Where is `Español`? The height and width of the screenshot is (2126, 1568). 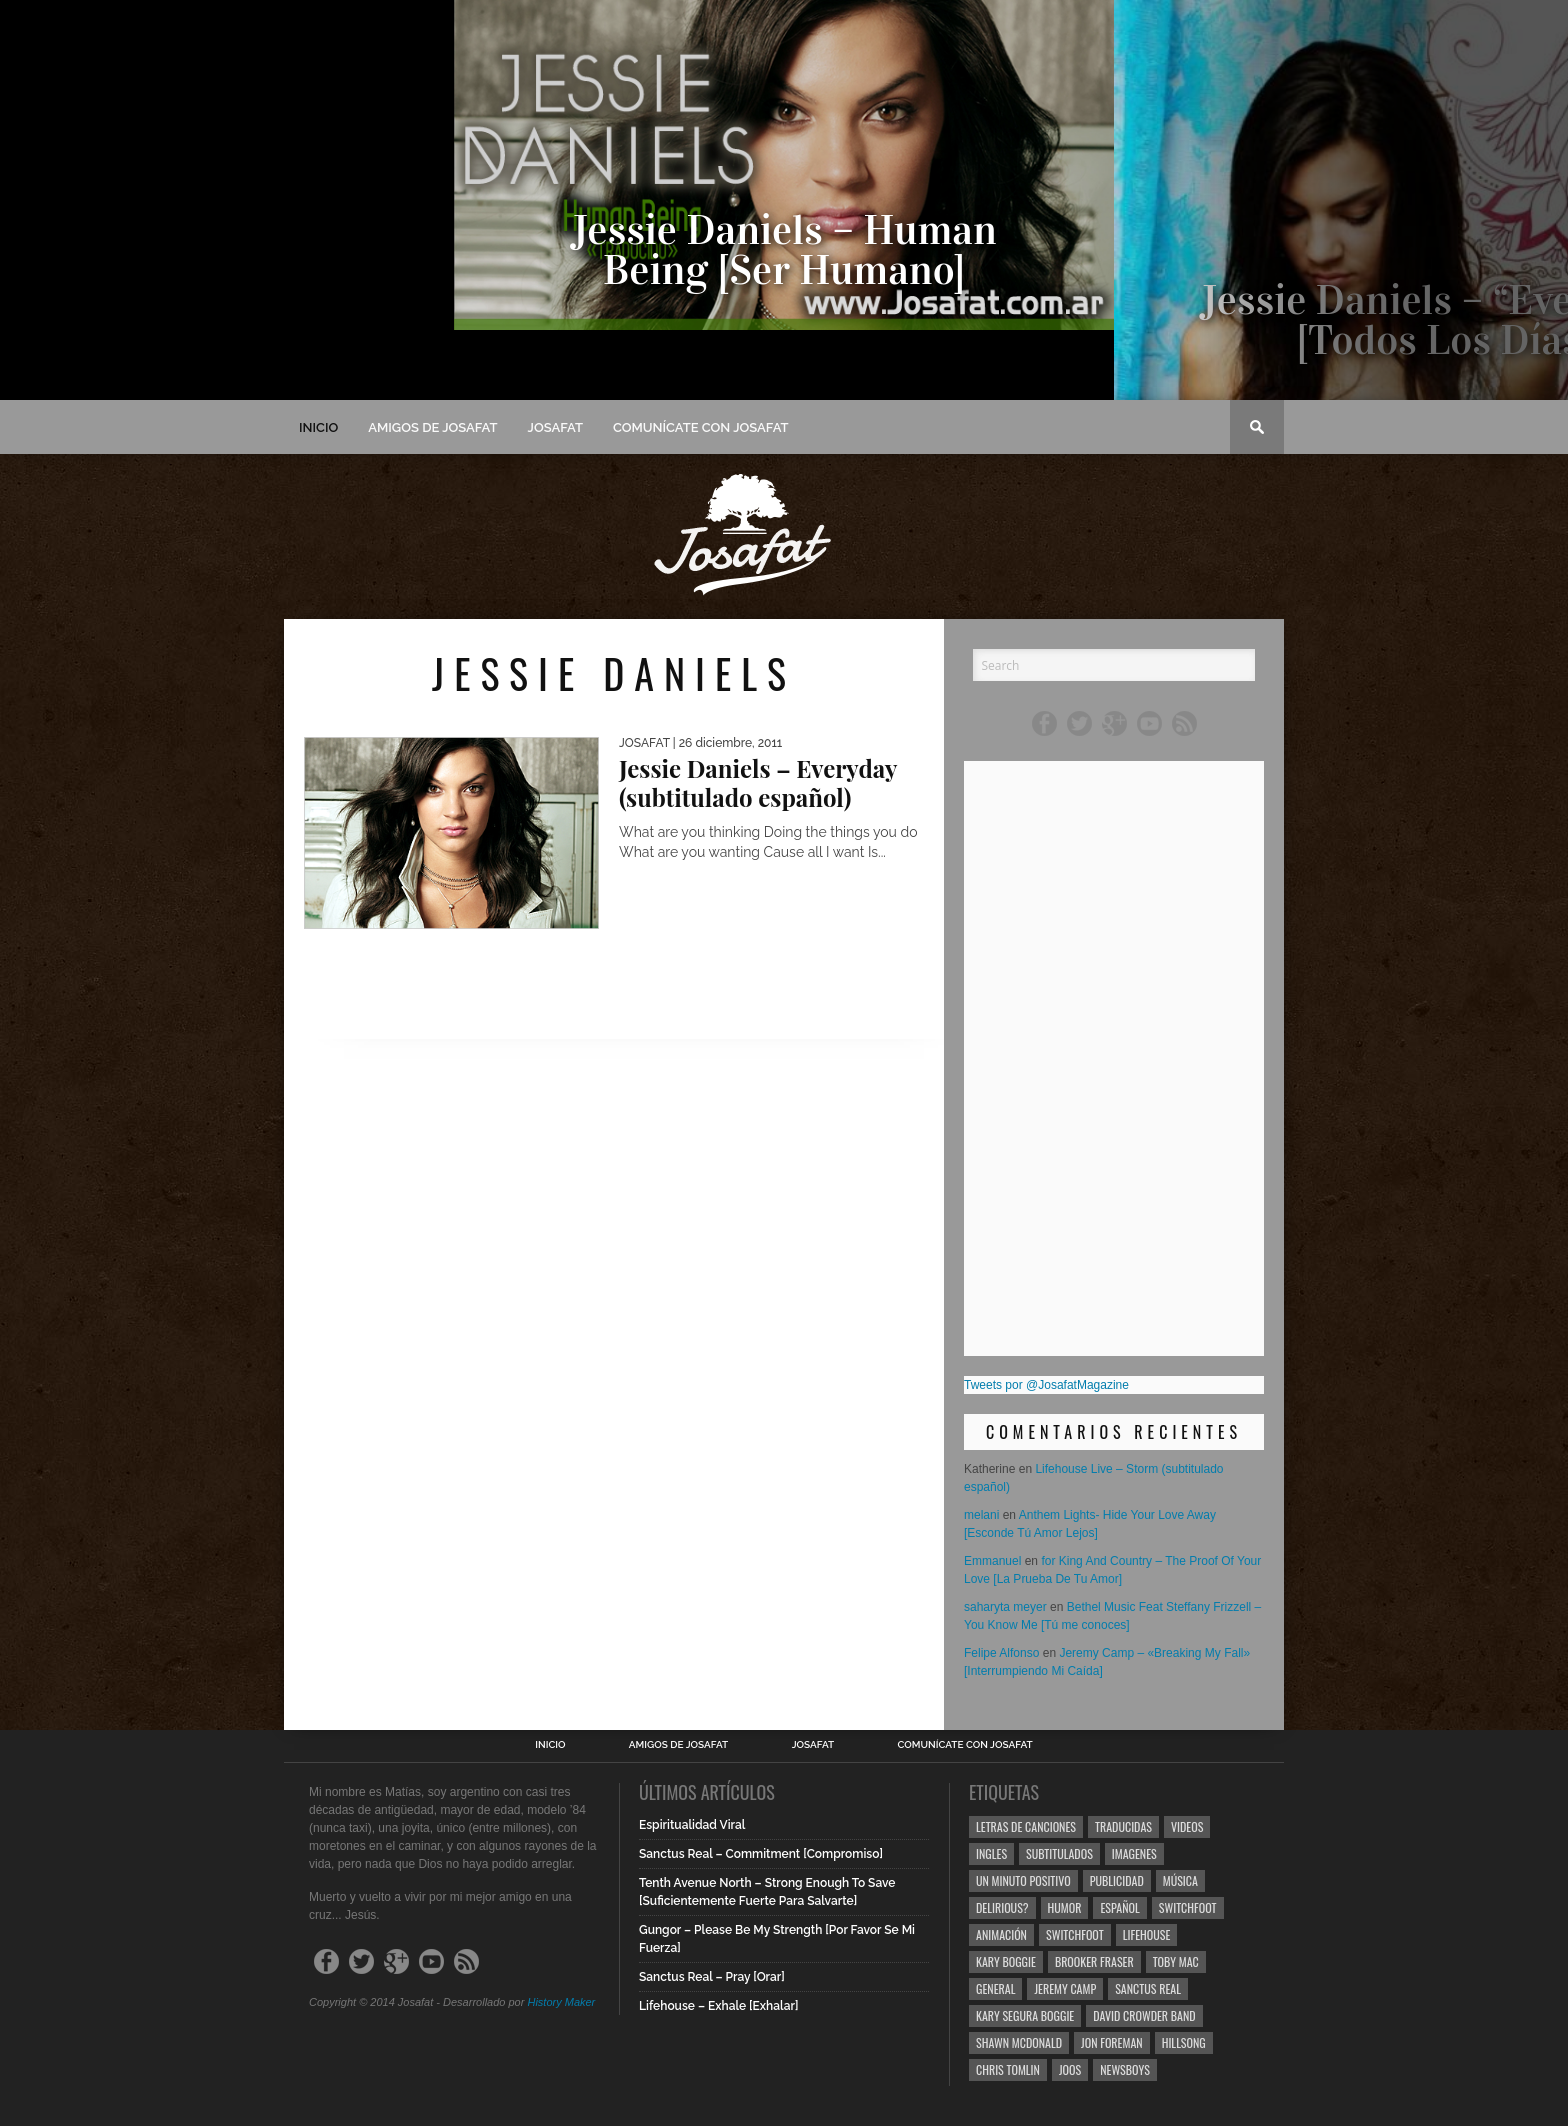 Español is located at coordinates (1119, 1907).